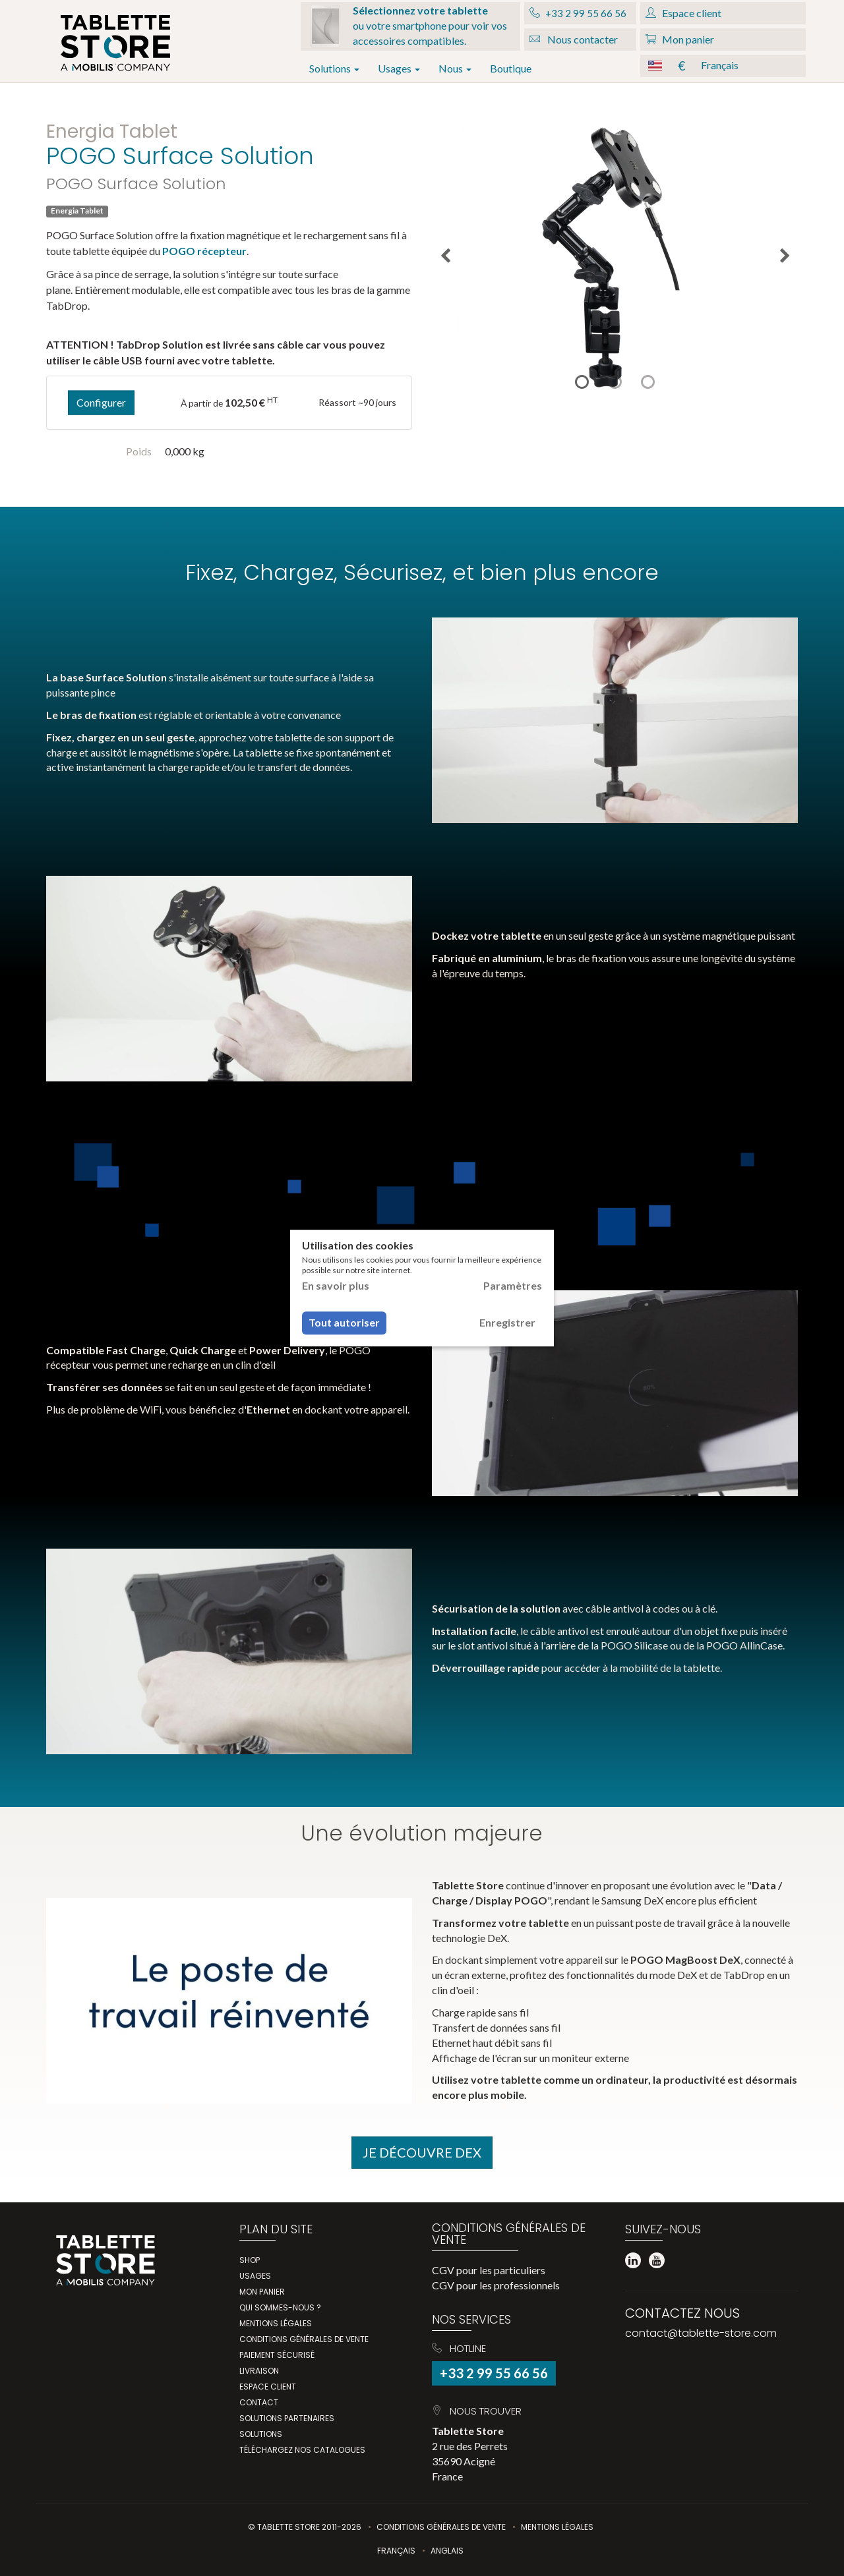  I want to click on Paramètres, so click(512, 1285).